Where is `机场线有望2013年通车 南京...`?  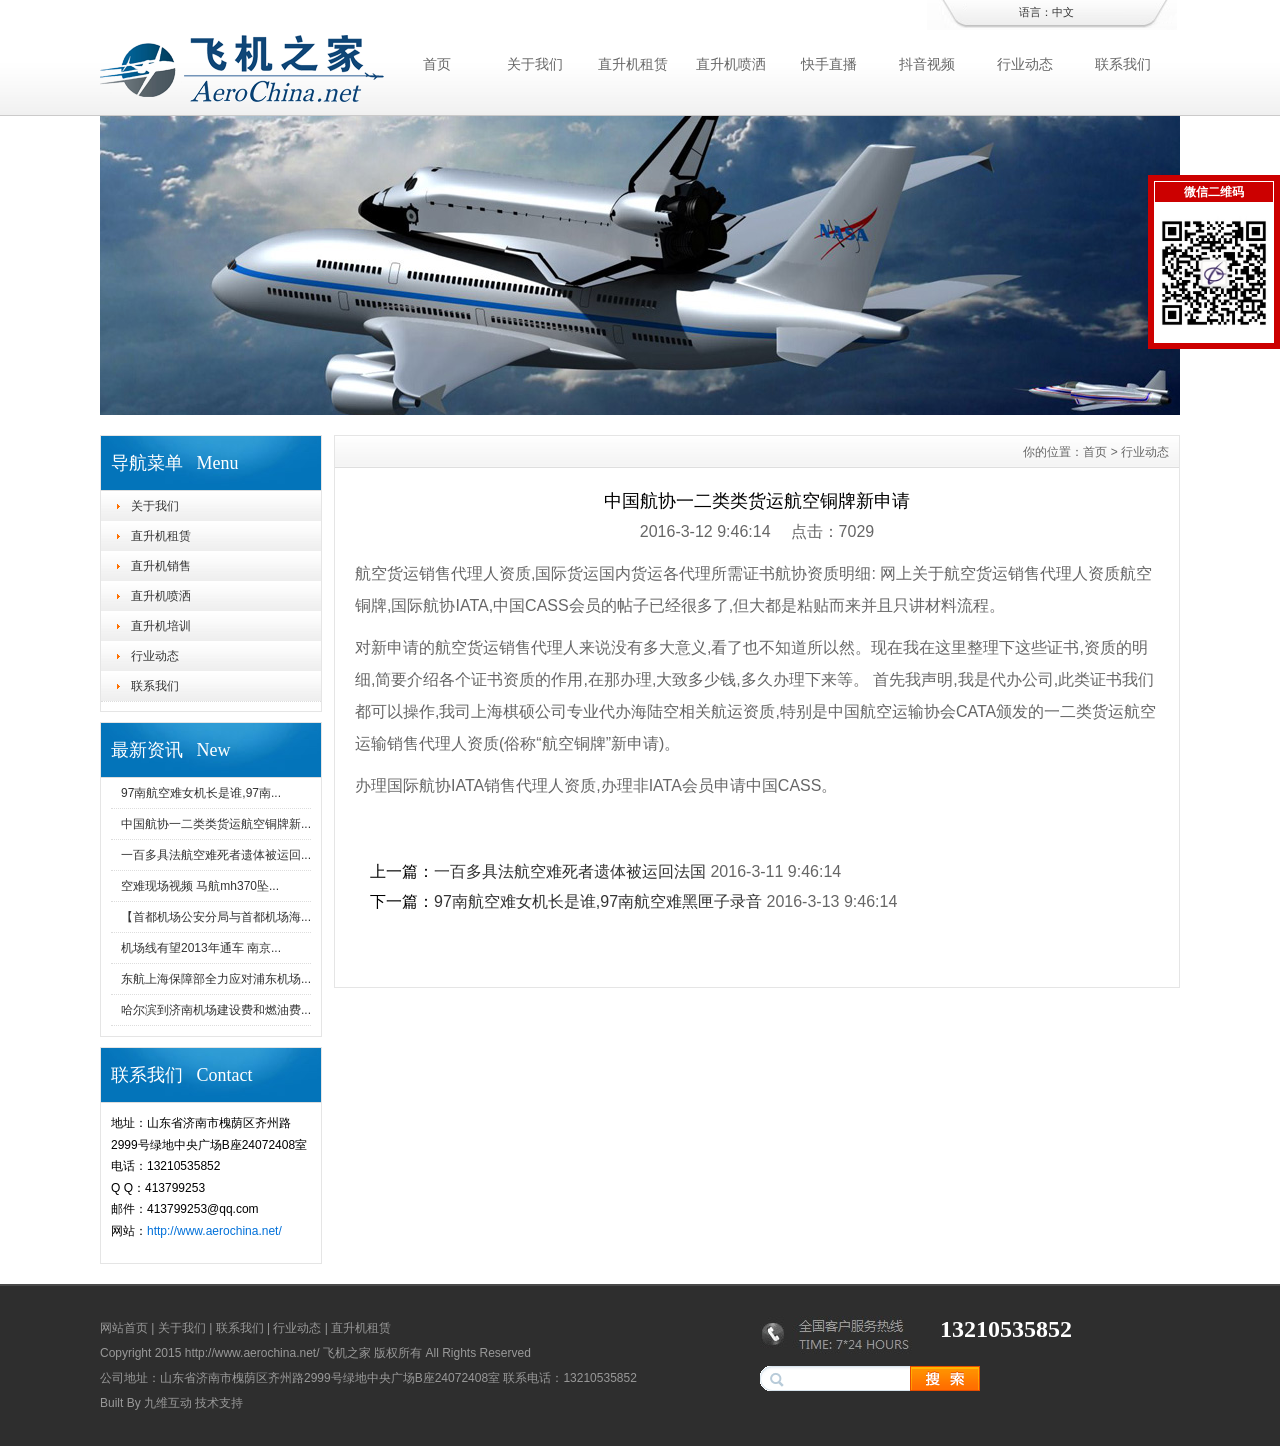
机场线有望2013年通车 南京... is located at coordinates (201, 948).